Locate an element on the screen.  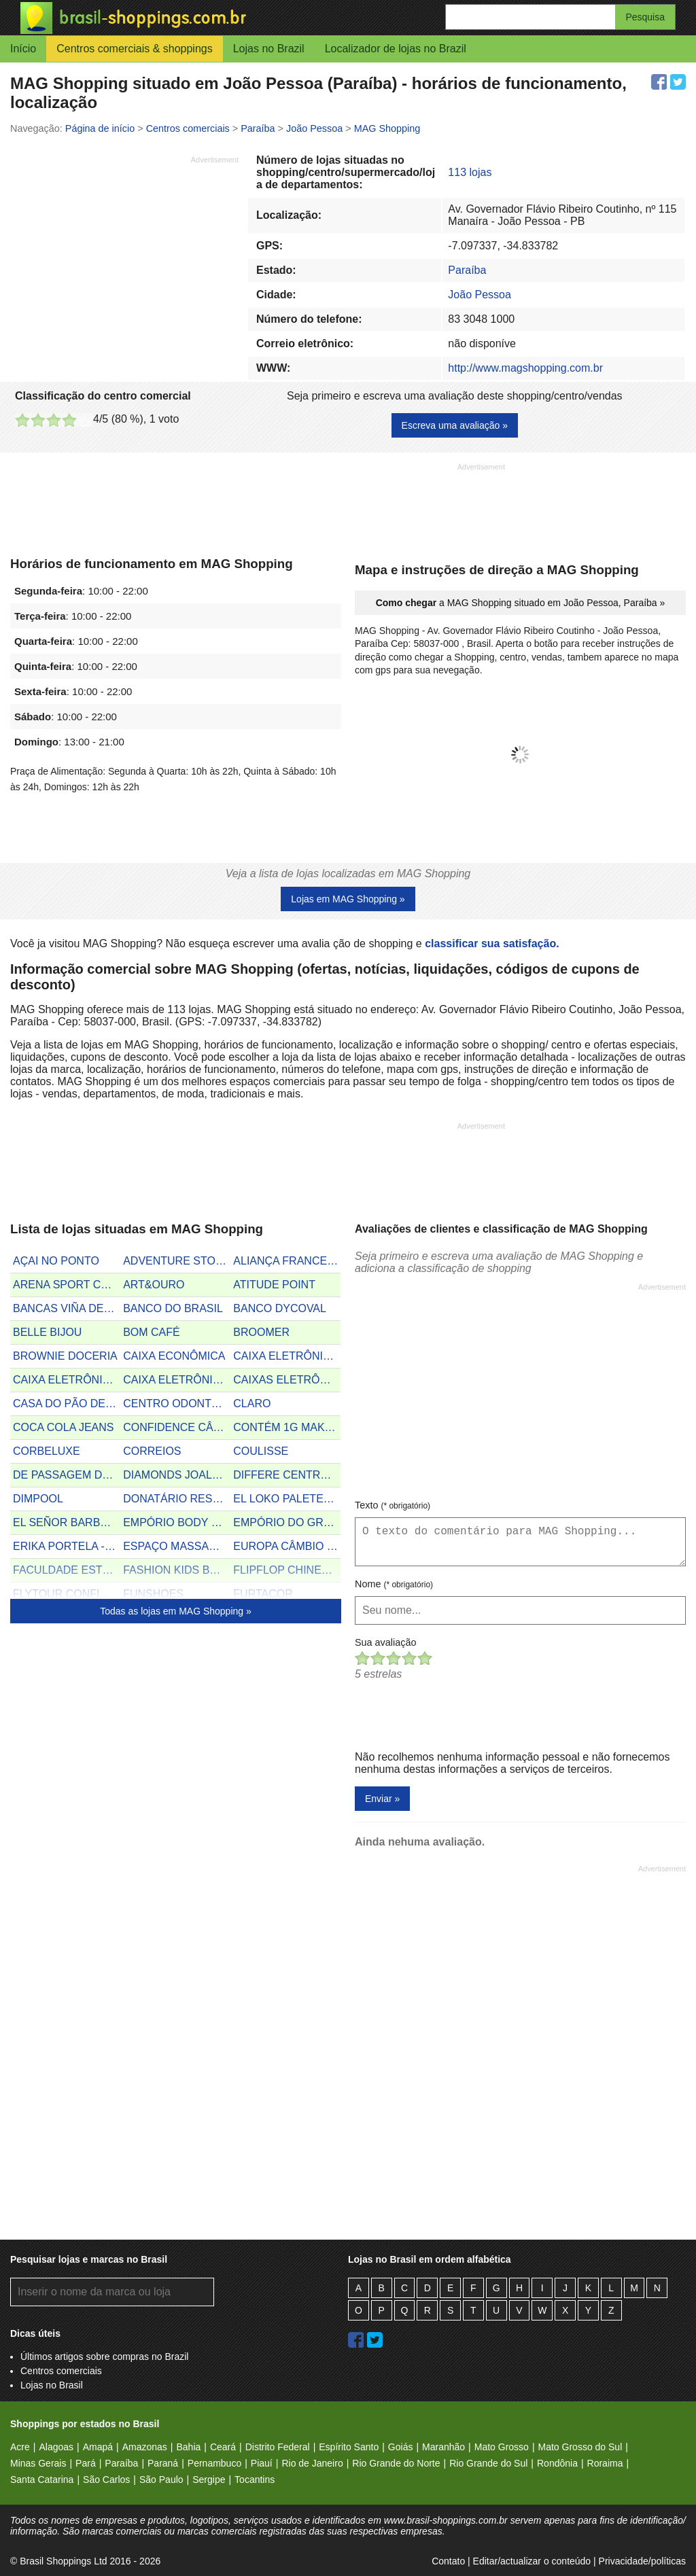
Maranhão is located at coordinates (443, 2446).